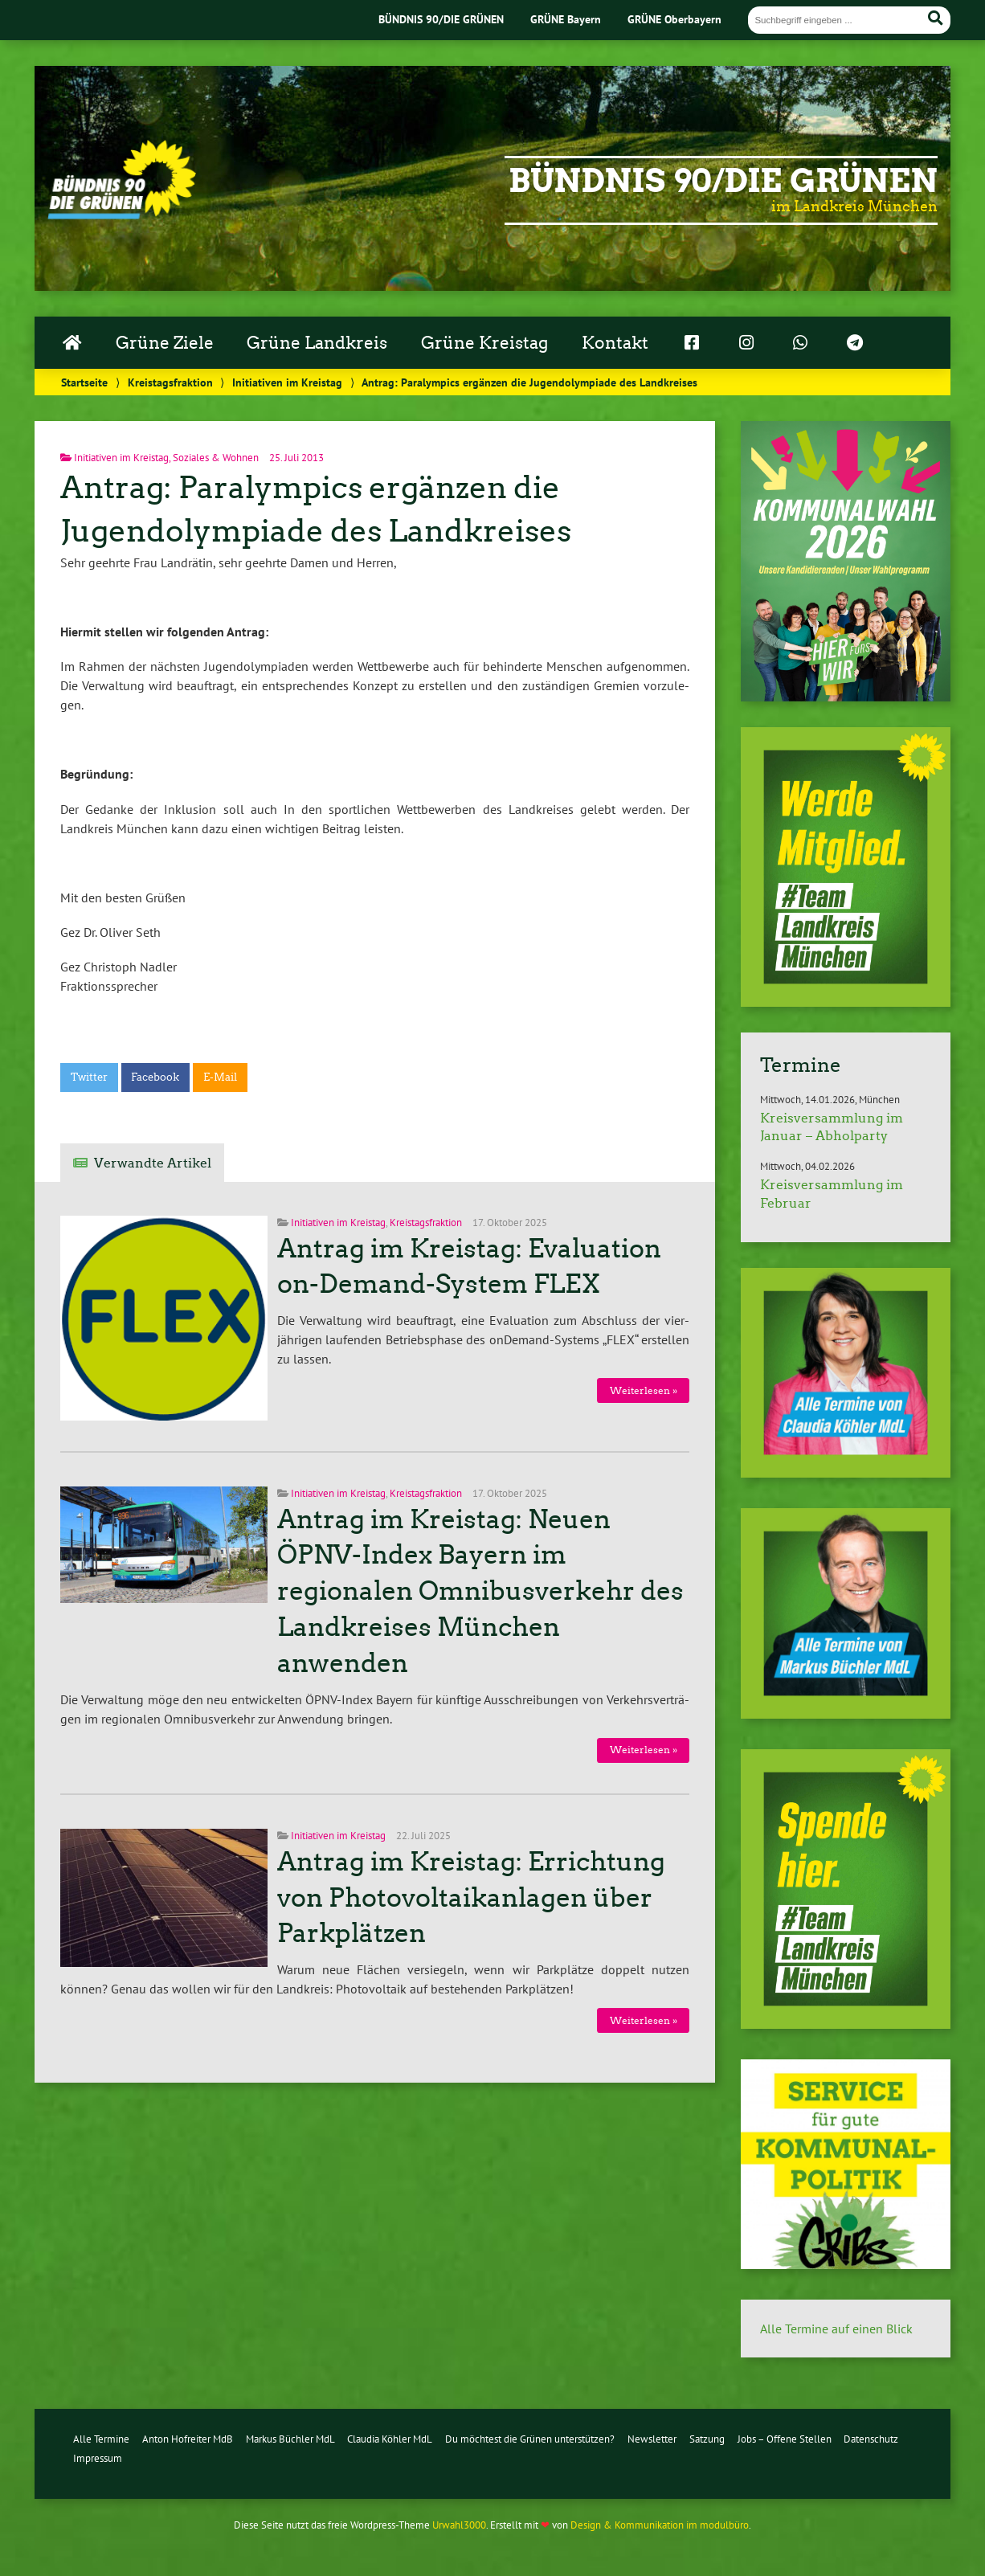 The width and height of the screenshot is (985, 2576). Describe the element at coordinates (97, 2458) in the screenshot. I see `Impressum` at that location.